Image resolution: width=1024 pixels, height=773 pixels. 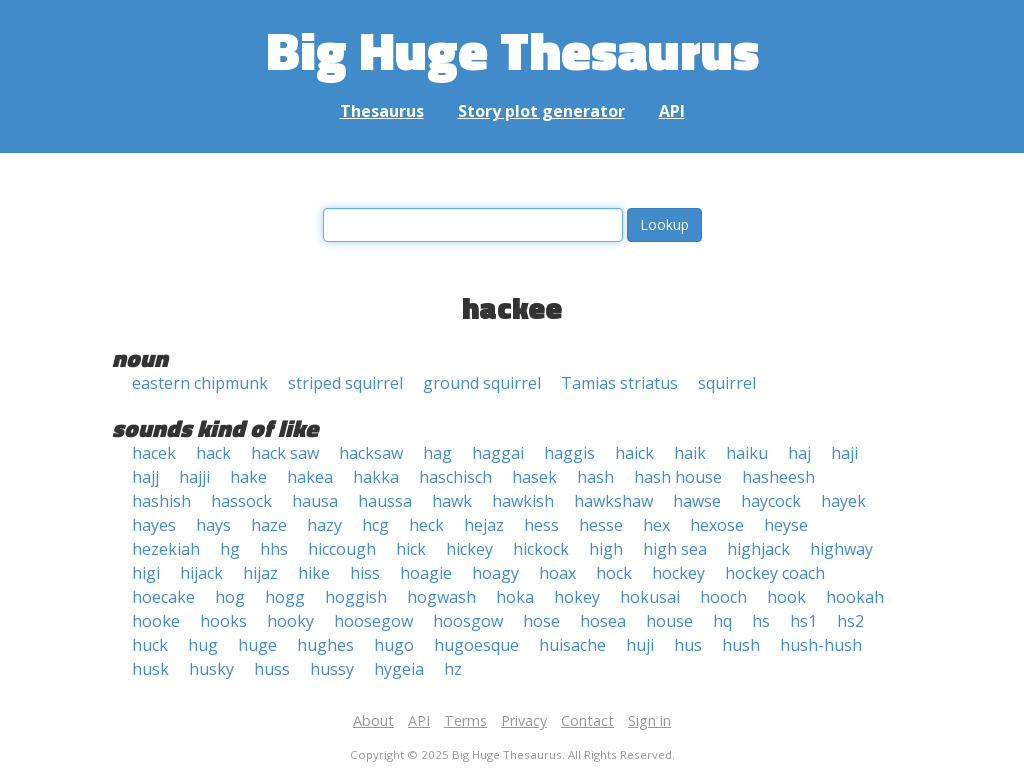 I want to click on hickey, so click(x=469, y=549).